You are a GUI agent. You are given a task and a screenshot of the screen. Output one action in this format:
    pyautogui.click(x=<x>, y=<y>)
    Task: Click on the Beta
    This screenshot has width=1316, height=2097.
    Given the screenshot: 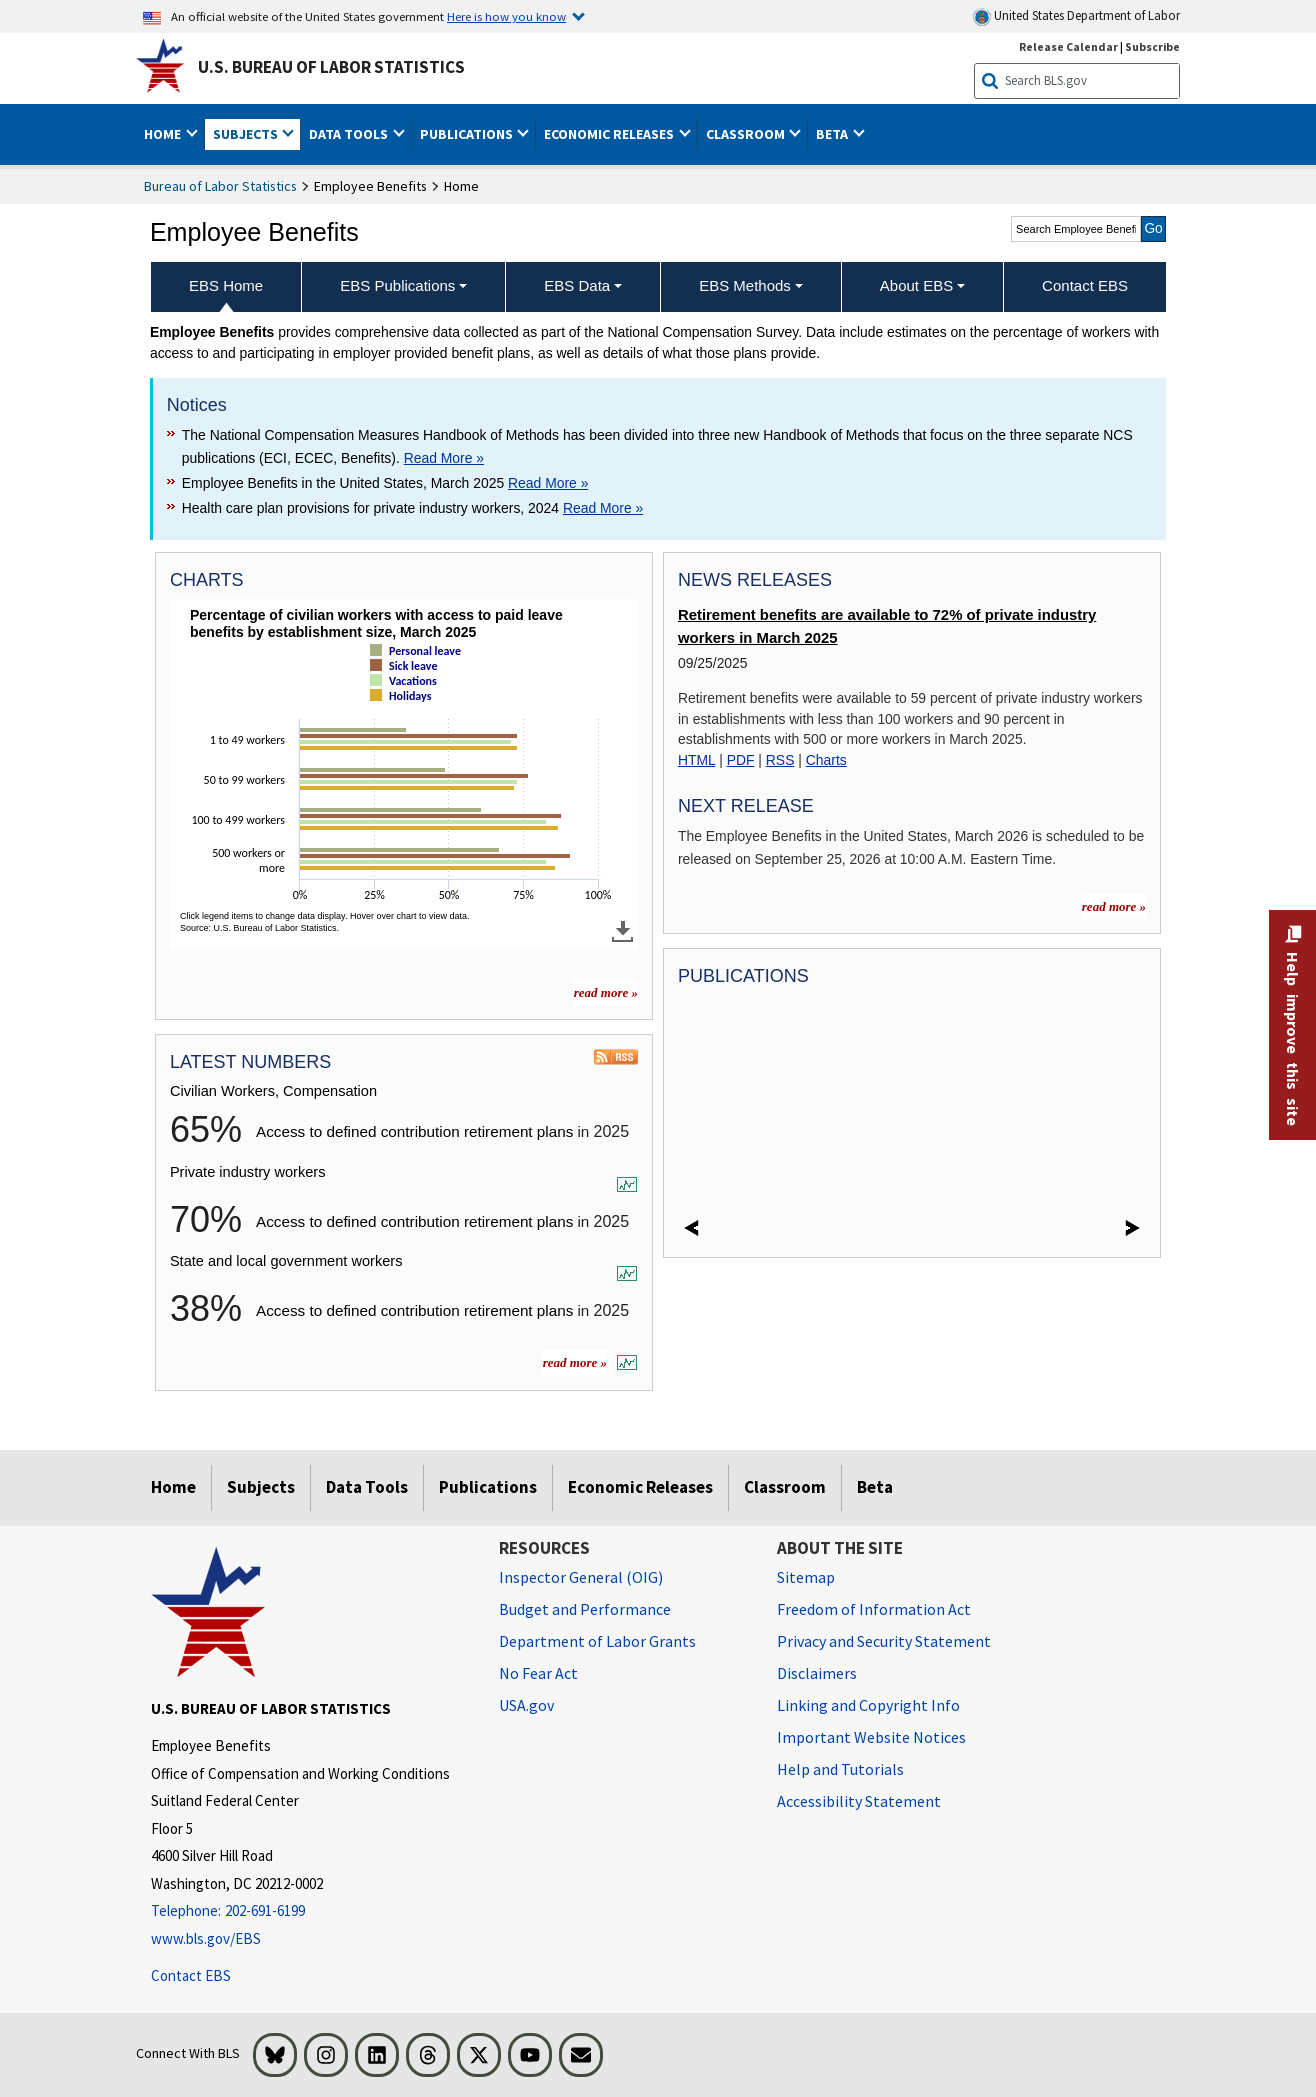 What is the action you would take?
    pyautogui.click(x=875, y=1487)
    